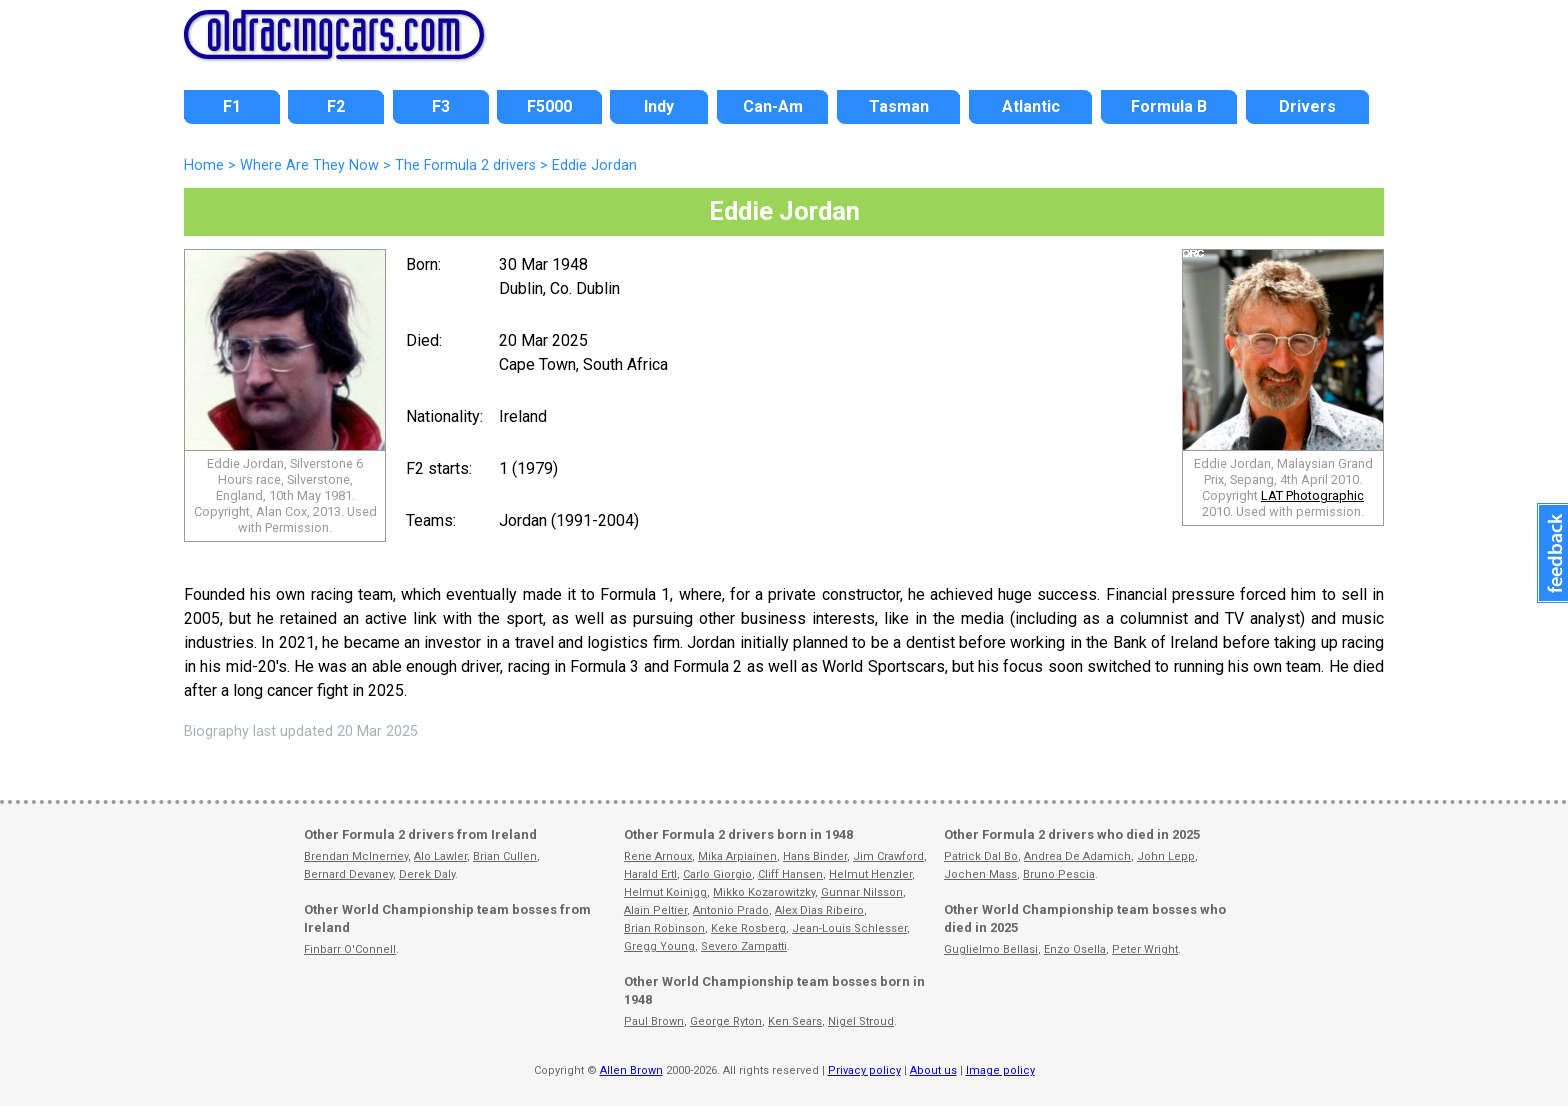  What do you see at coordinates (650, 874) in the screenshot?
I see `Harald Ertl` at bounding box center [650, 874].